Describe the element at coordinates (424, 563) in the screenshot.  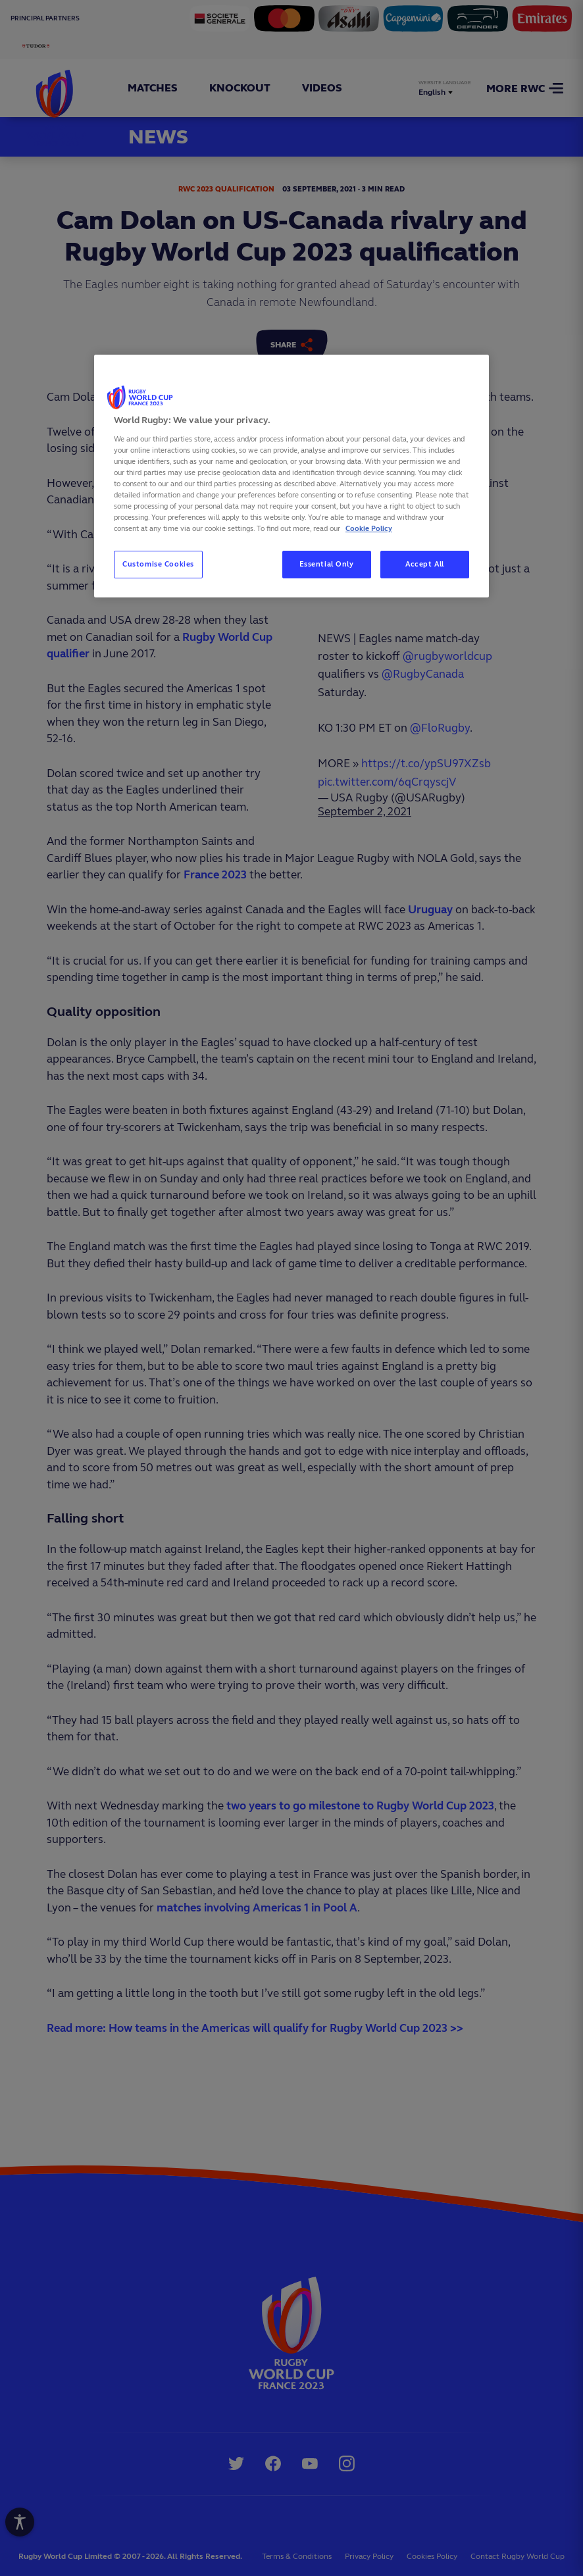
I see `Accept All` at that location.